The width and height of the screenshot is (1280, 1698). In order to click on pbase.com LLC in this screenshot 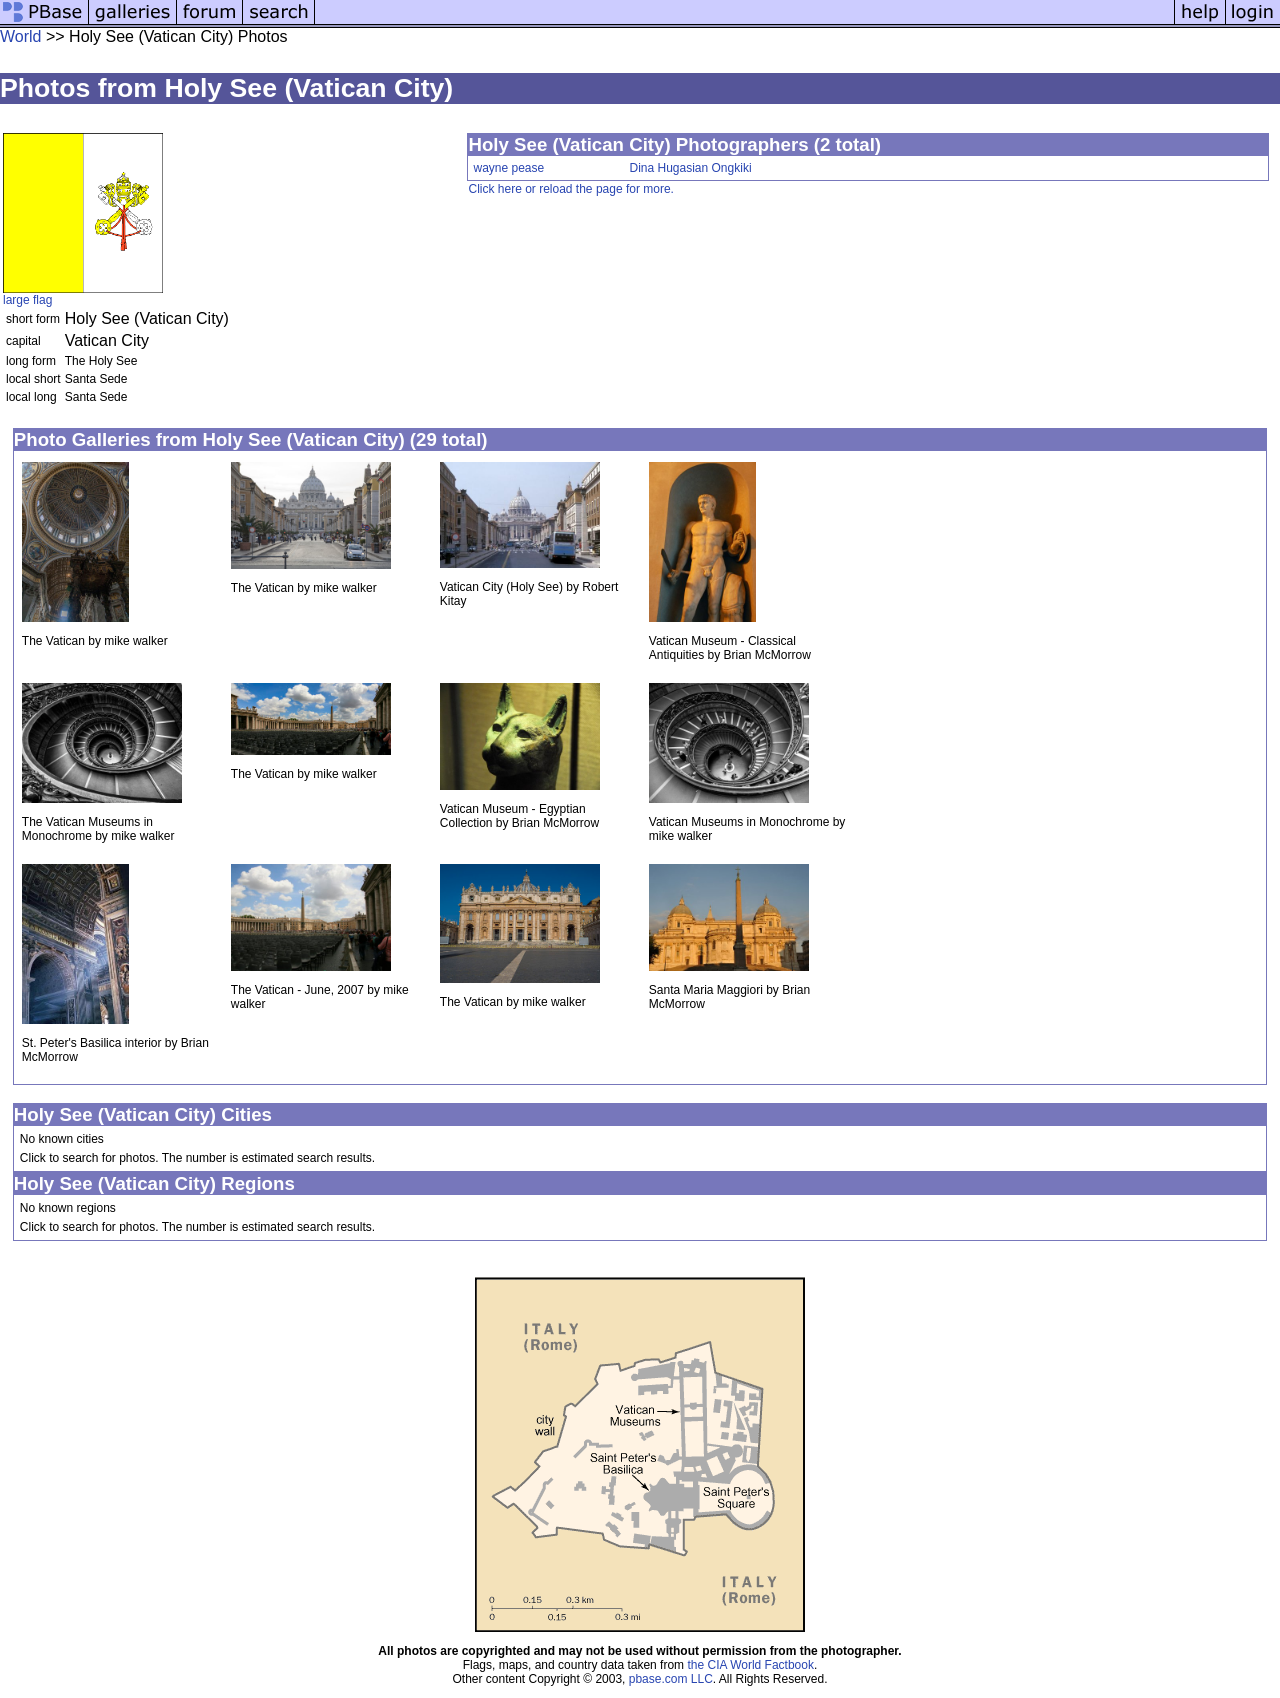, I will do `click(671, 1679)`.